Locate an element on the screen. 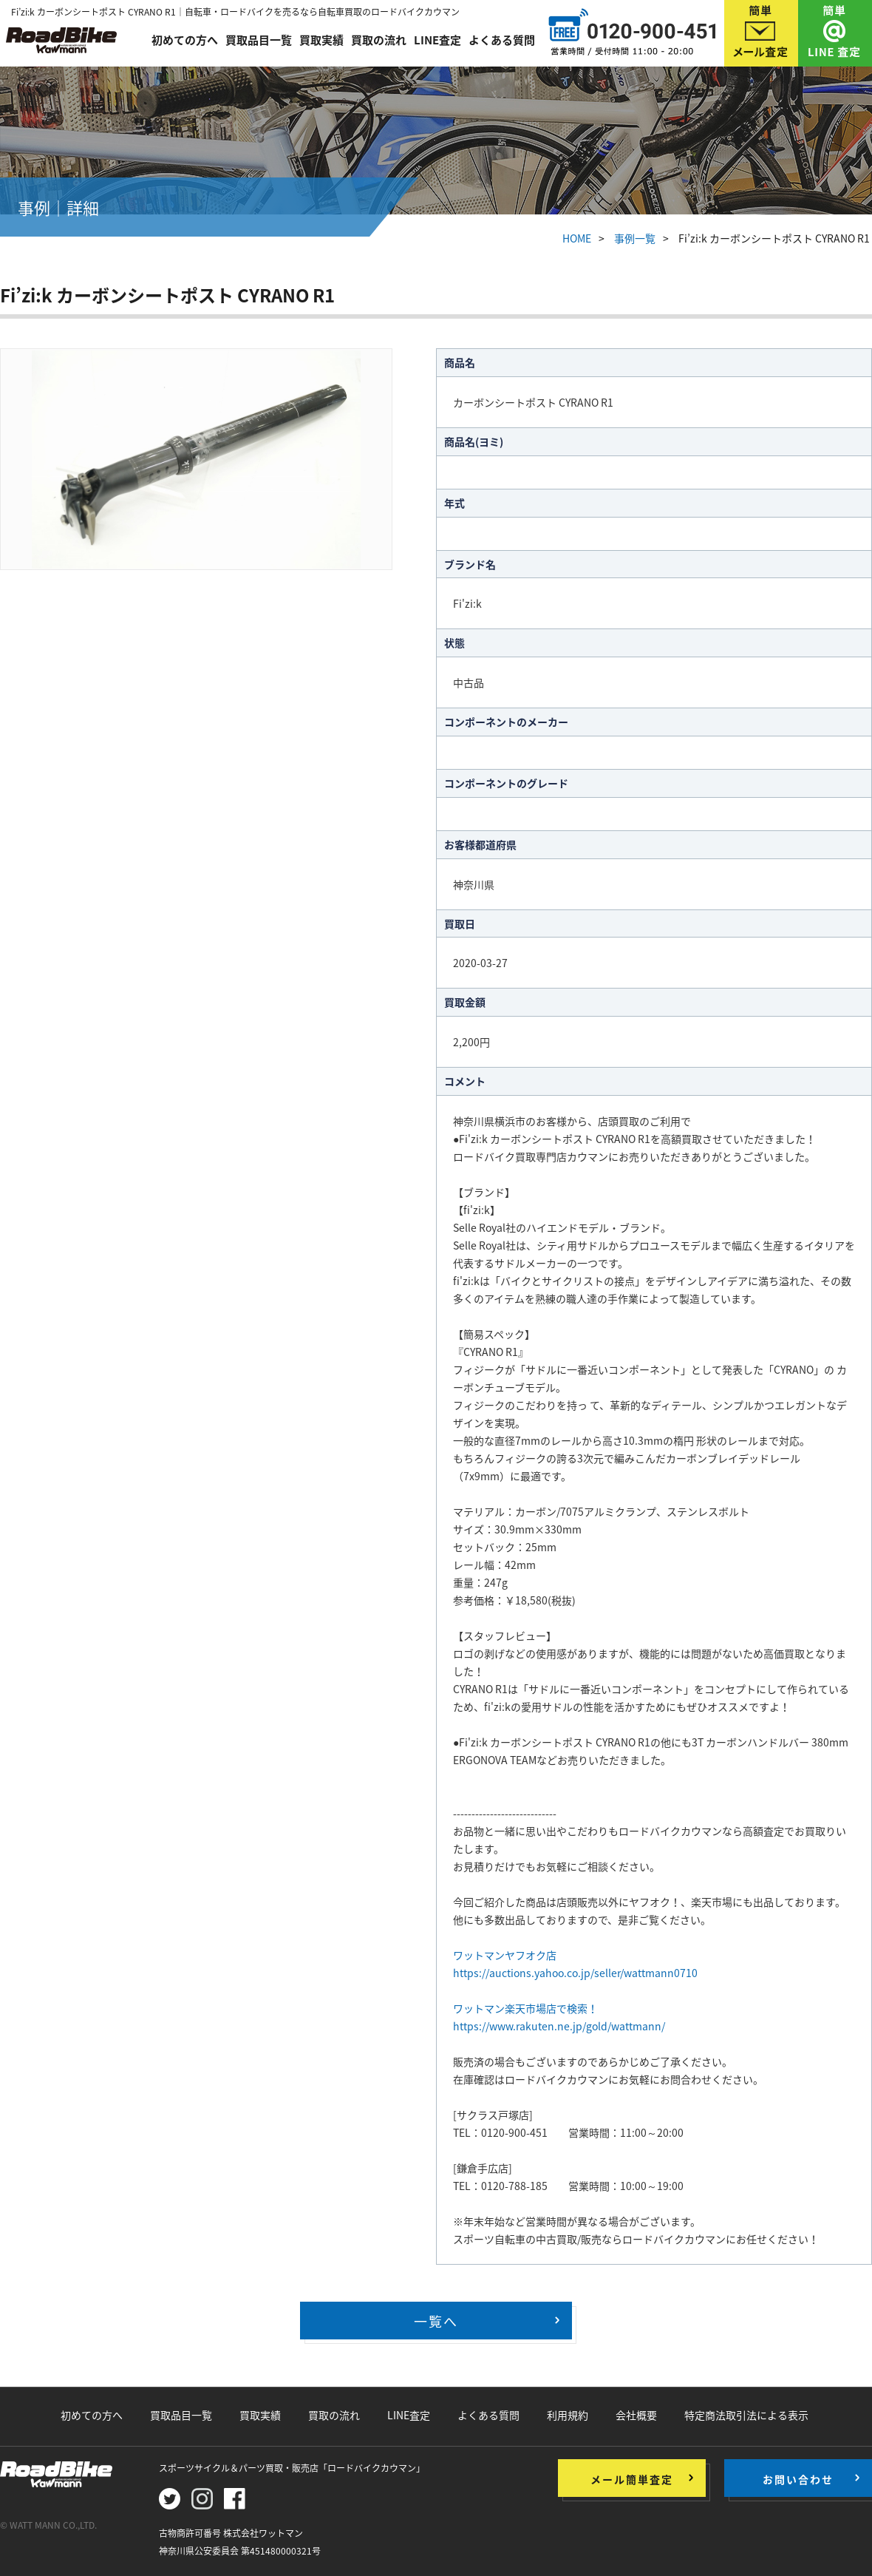 The image size is (872, 2576). よくある質問 is located at coordinates (502, 38).